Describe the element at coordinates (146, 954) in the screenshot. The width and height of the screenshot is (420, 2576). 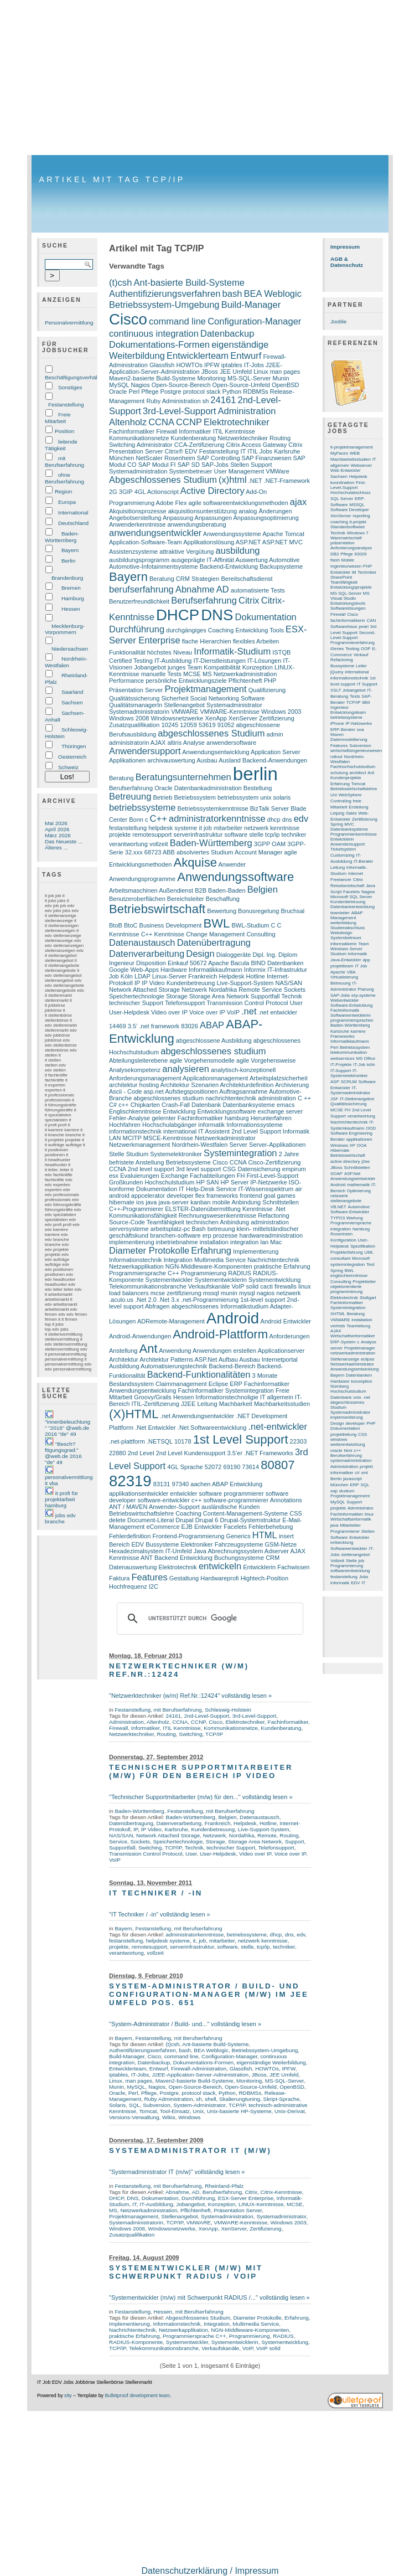
I see `Datenverarbeitung` at that location.